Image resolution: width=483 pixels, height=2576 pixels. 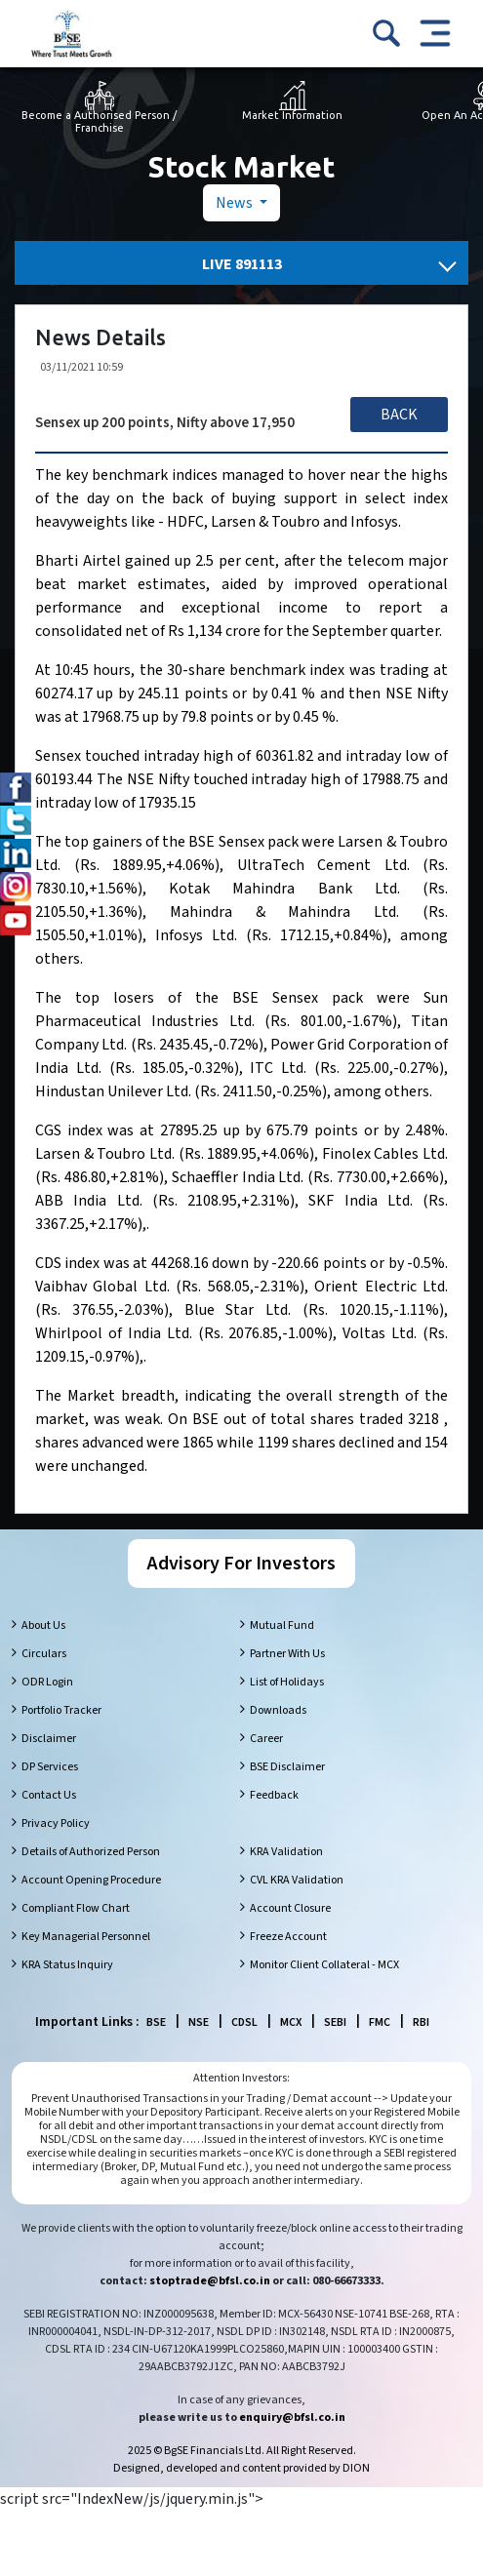 What do you see at coordinates (90, 1851) in the screenshot?
I see `Details of Authorized Person` at bounding box center [90, 1851].